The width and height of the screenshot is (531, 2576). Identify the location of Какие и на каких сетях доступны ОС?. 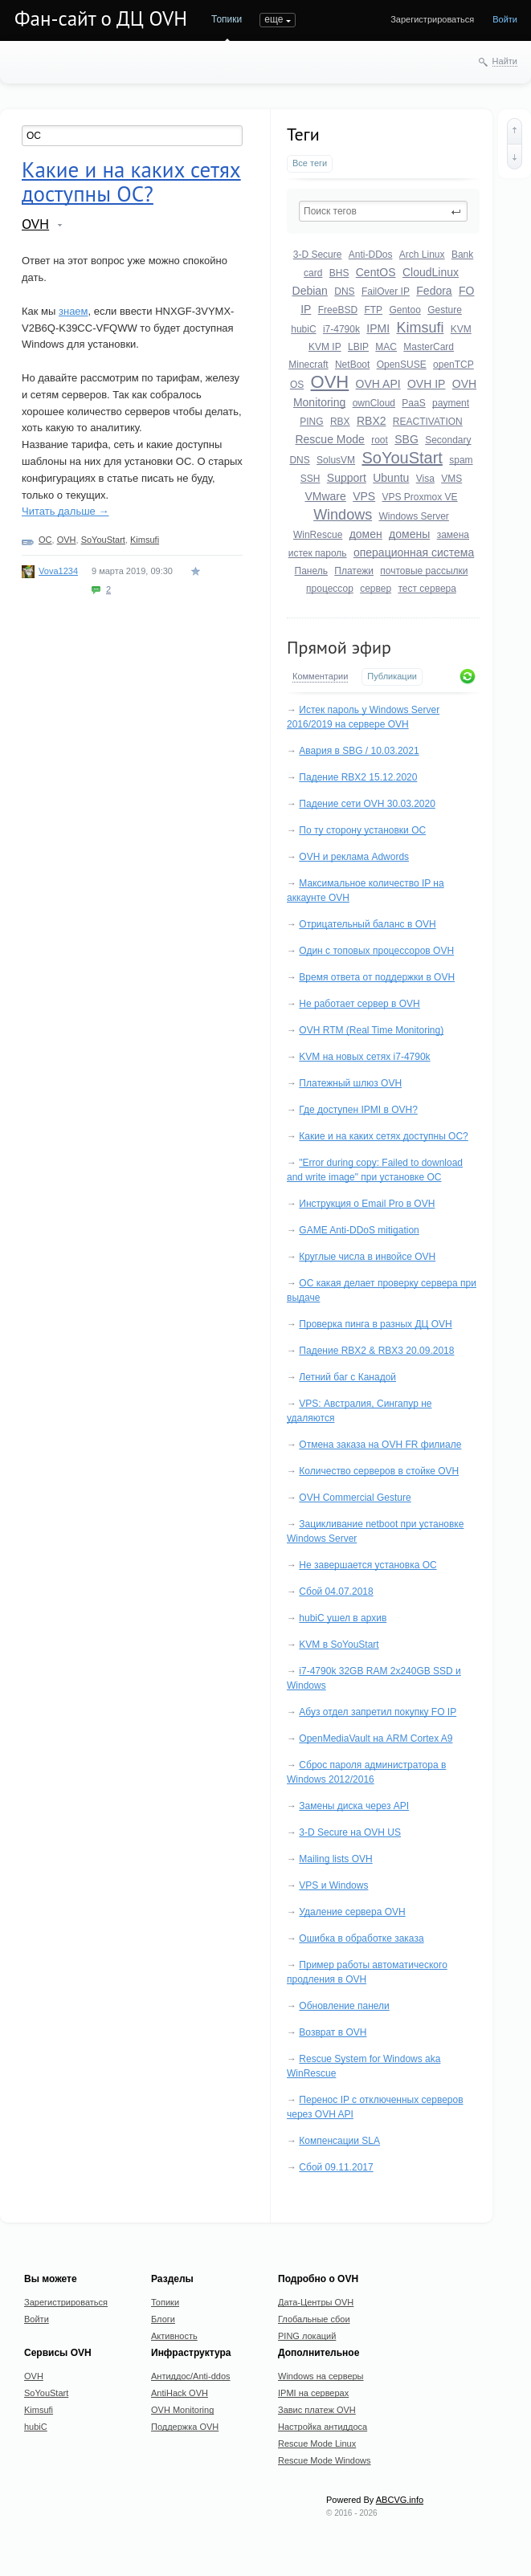
(383, 1136).